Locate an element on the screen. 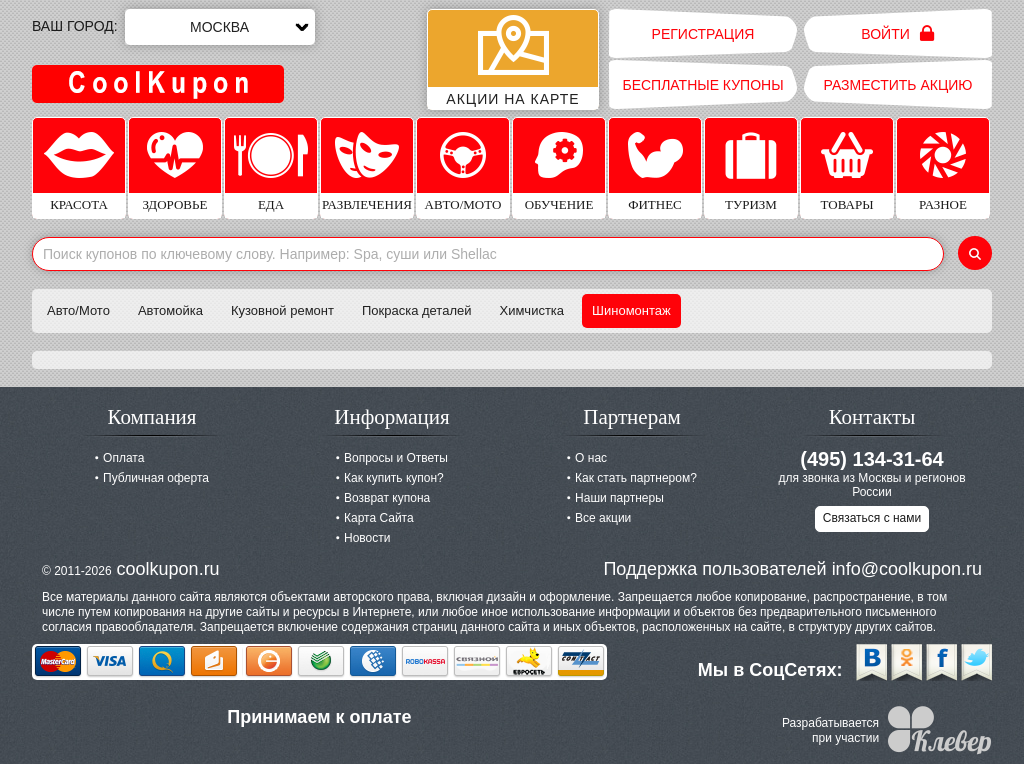  Авто/Мото is located at coordinates (78, 310).